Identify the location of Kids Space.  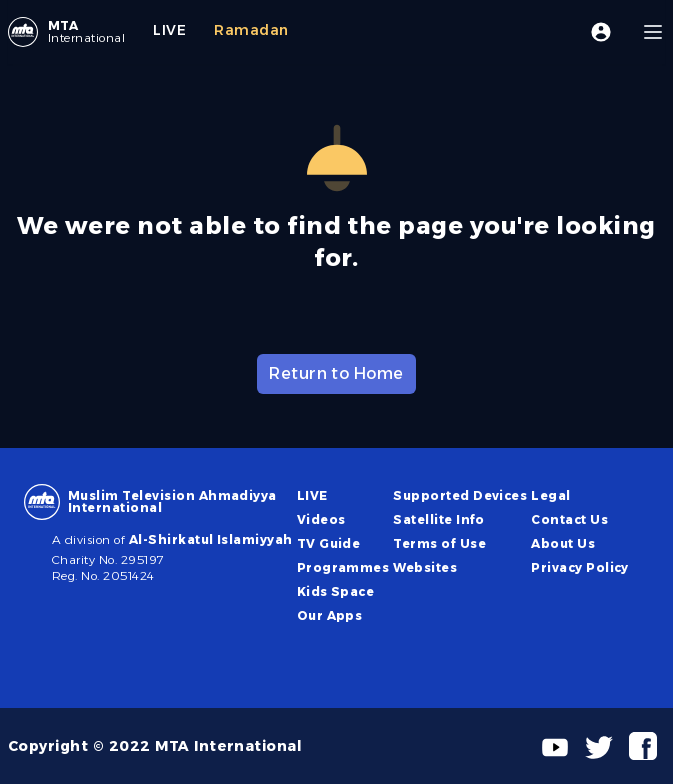
(336, 591).